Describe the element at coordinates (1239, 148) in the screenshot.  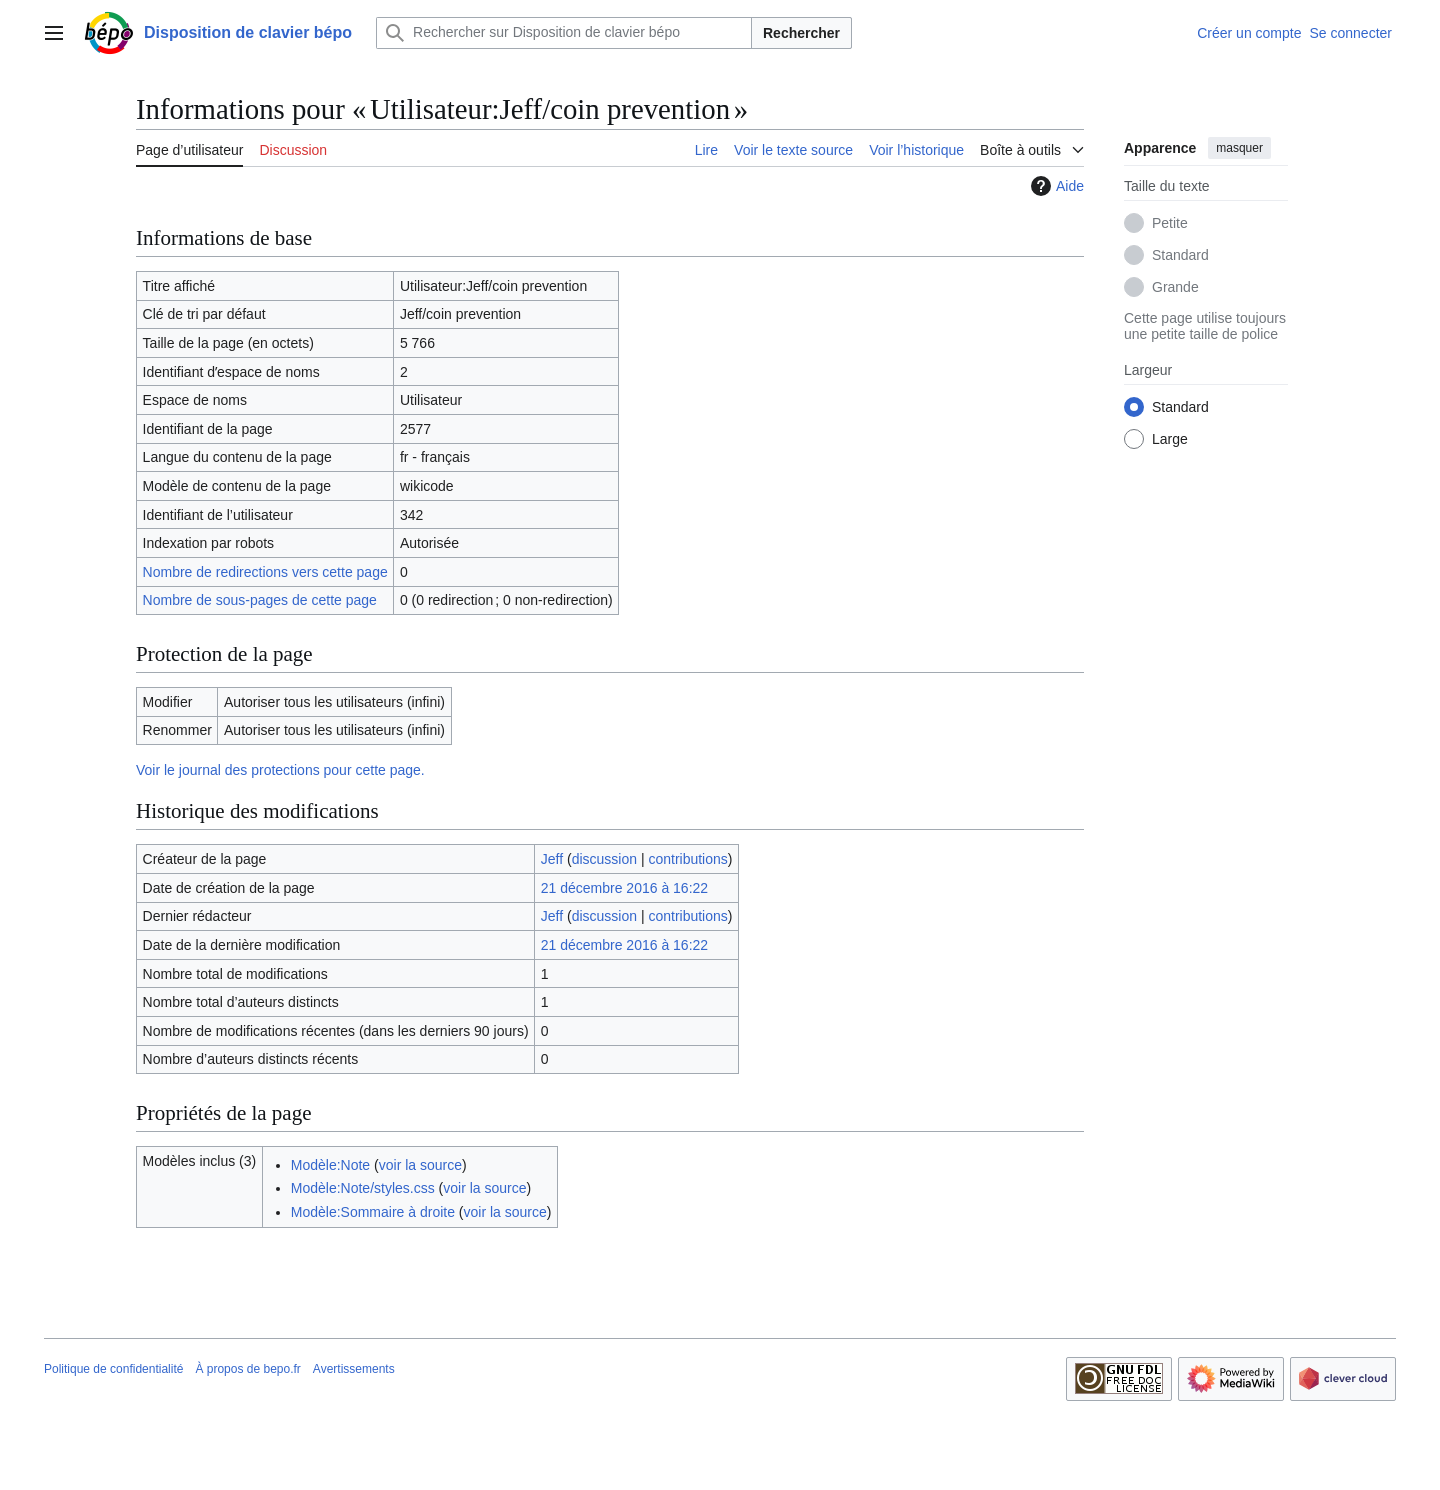
I see `masquer` at that location.